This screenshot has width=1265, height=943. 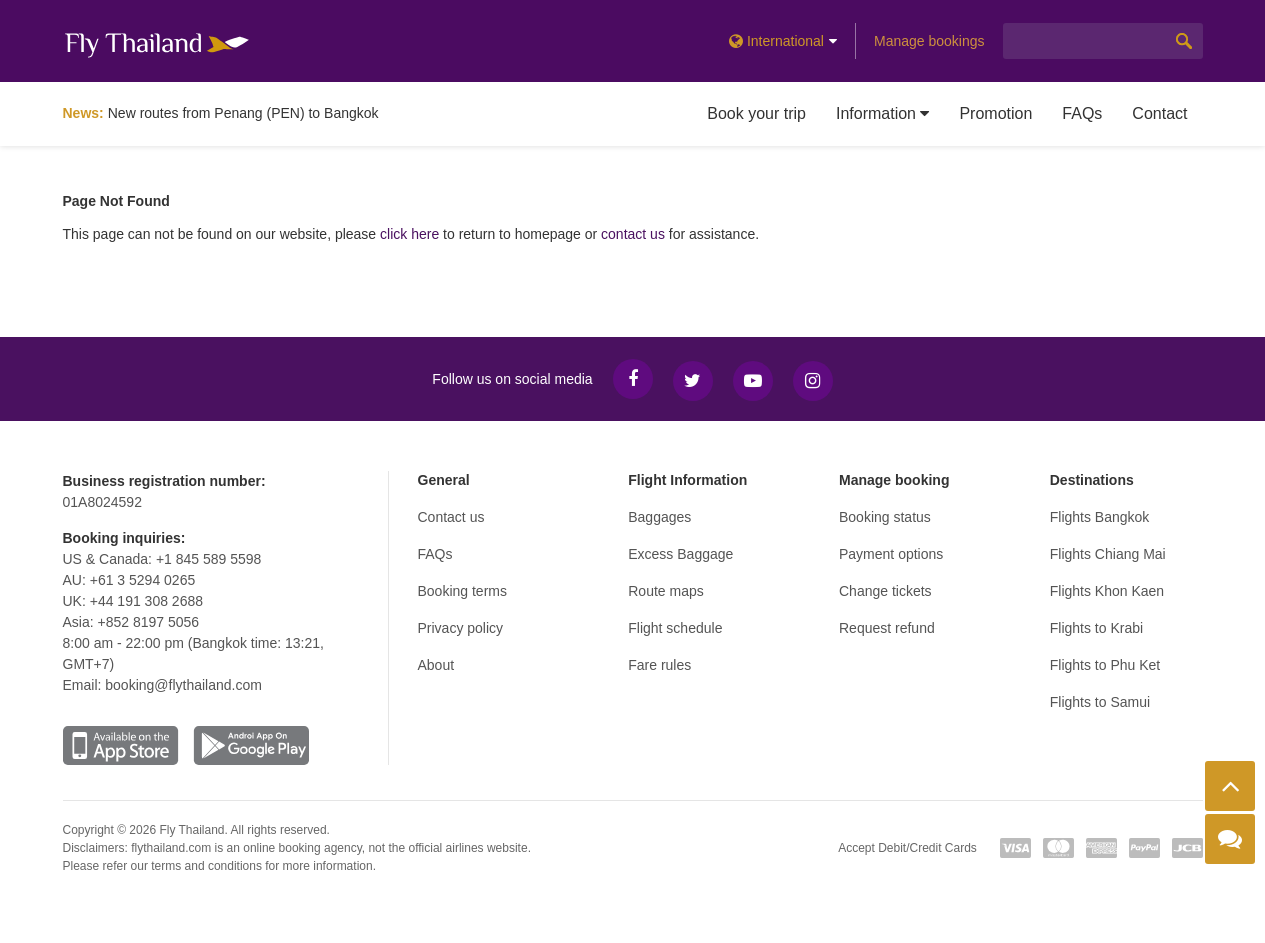 I want to click on Flights to Samui, so click(x=1100, y=702).